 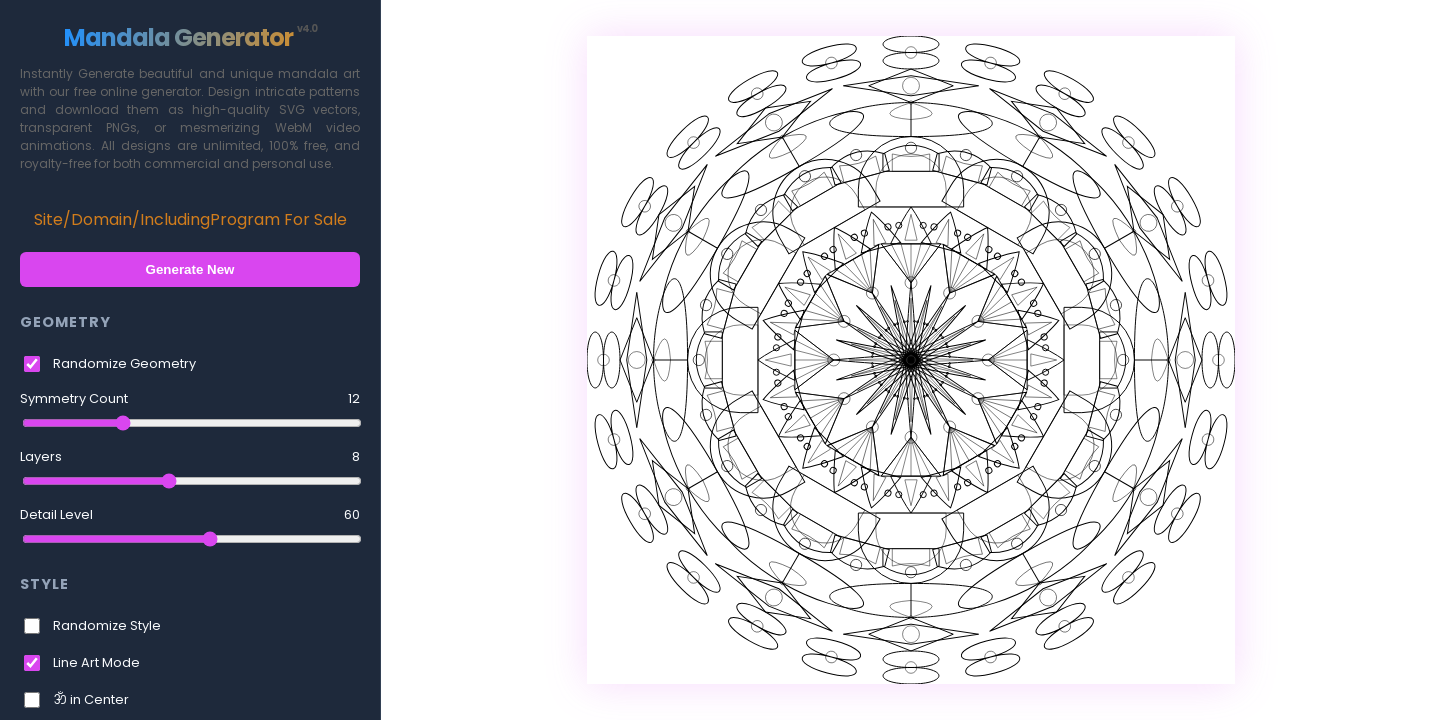 I want to click on Layers, so click(x=190, y=457).